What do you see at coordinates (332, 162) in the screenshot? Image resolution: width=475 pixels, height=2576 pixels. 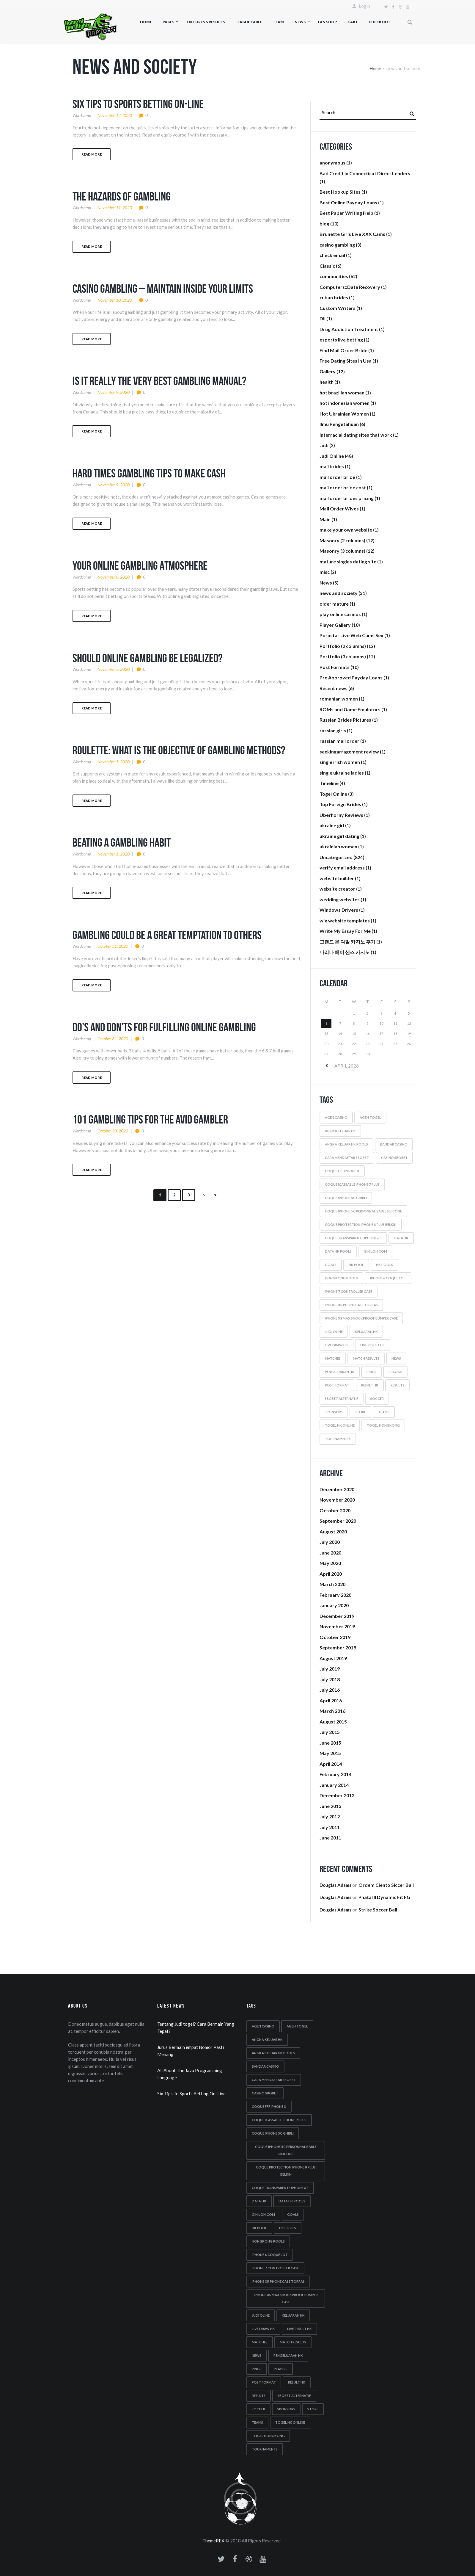 I see `anonymous` at bounding box center [332, 162].